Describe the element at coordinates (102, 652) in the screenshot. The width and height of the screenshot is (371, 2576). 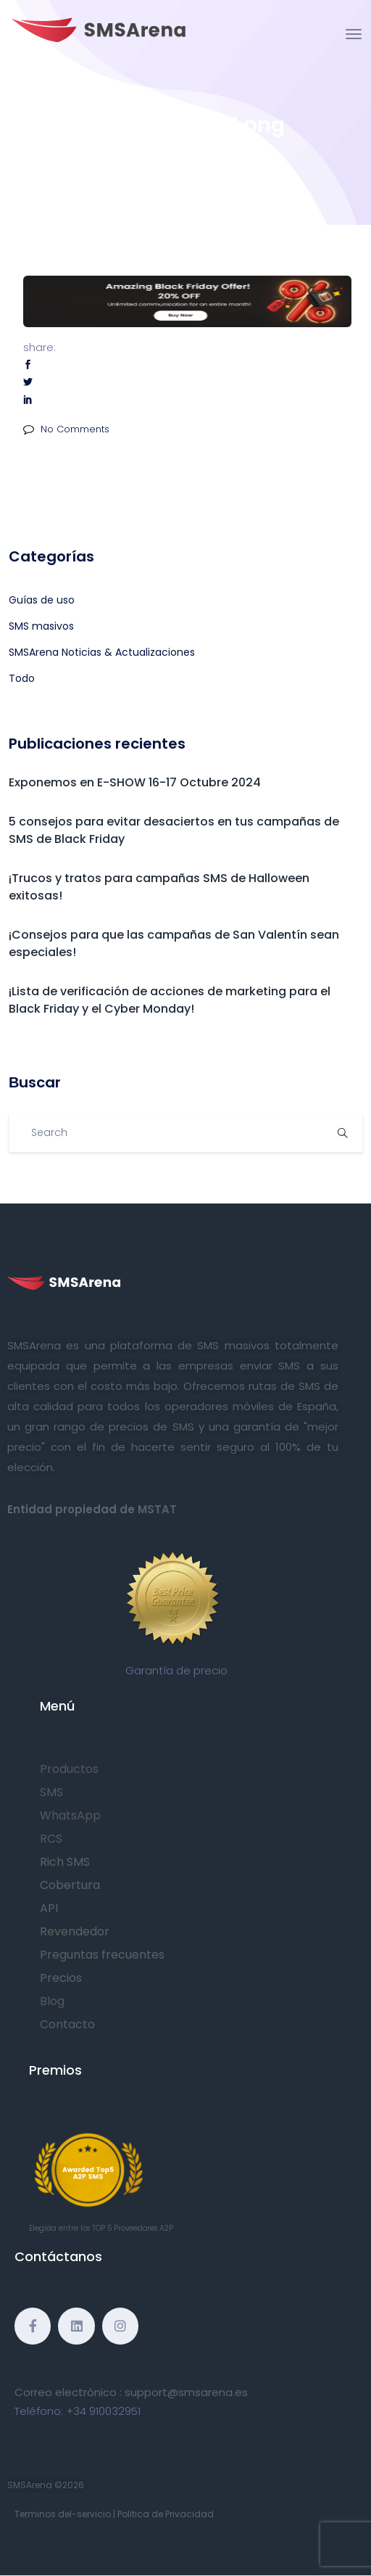
I see `SMSArena Noticias & Actualizaciones` at that location.